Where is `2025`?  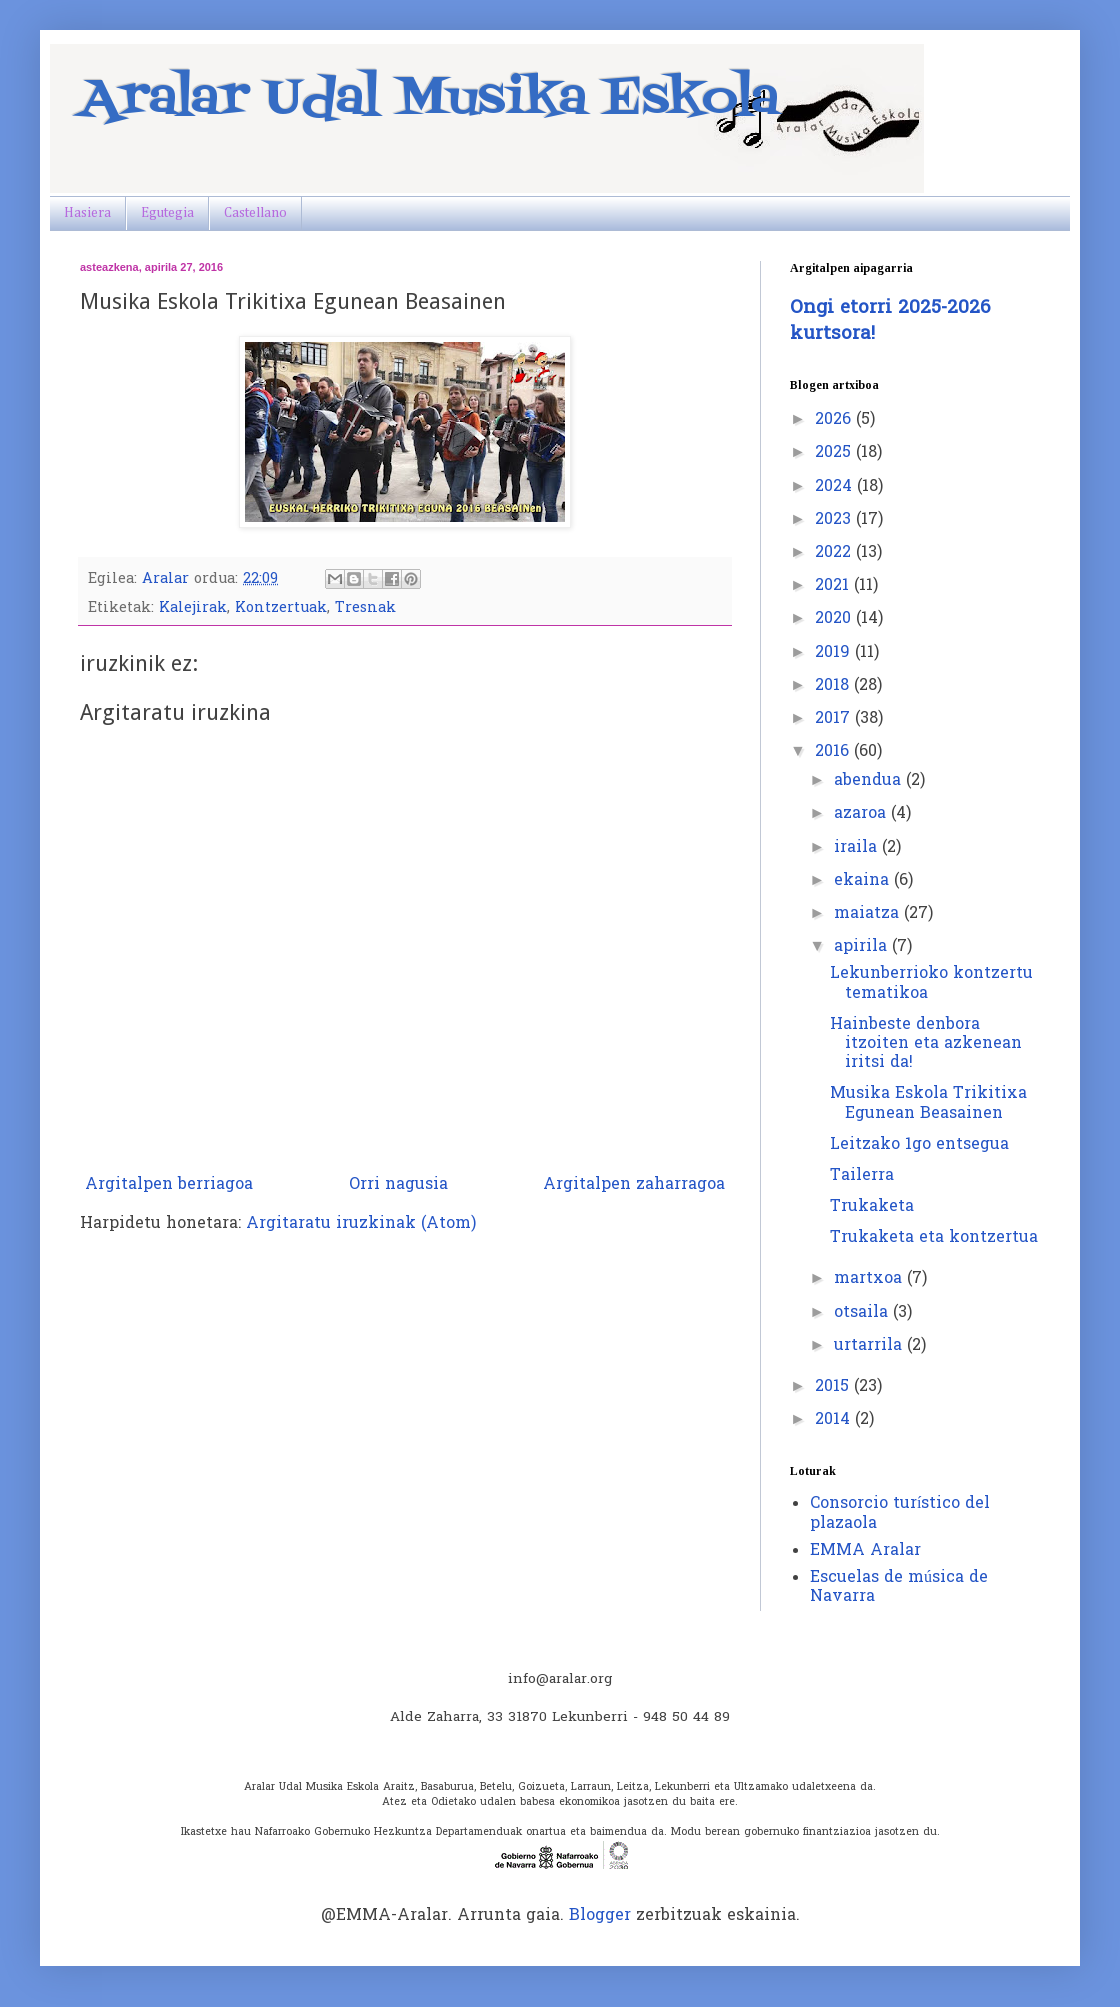
2025 is located at coordinates (835, 453).